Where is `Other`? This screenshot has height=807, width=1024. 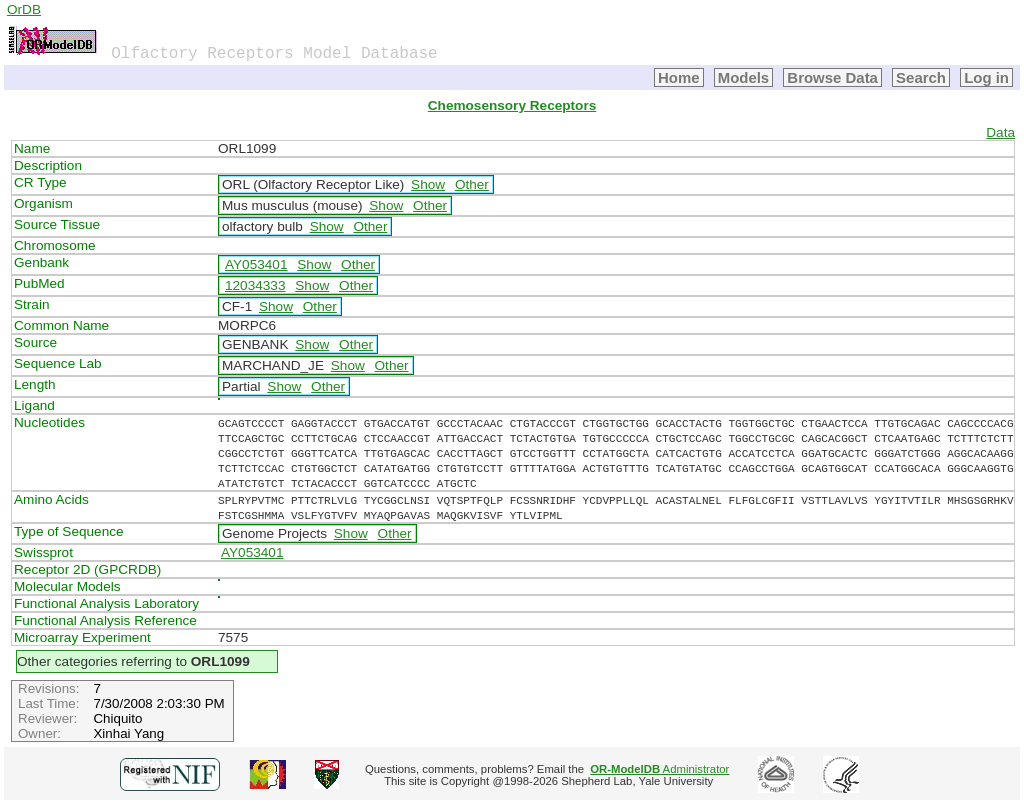
Other is located at coordinates (472, 184).